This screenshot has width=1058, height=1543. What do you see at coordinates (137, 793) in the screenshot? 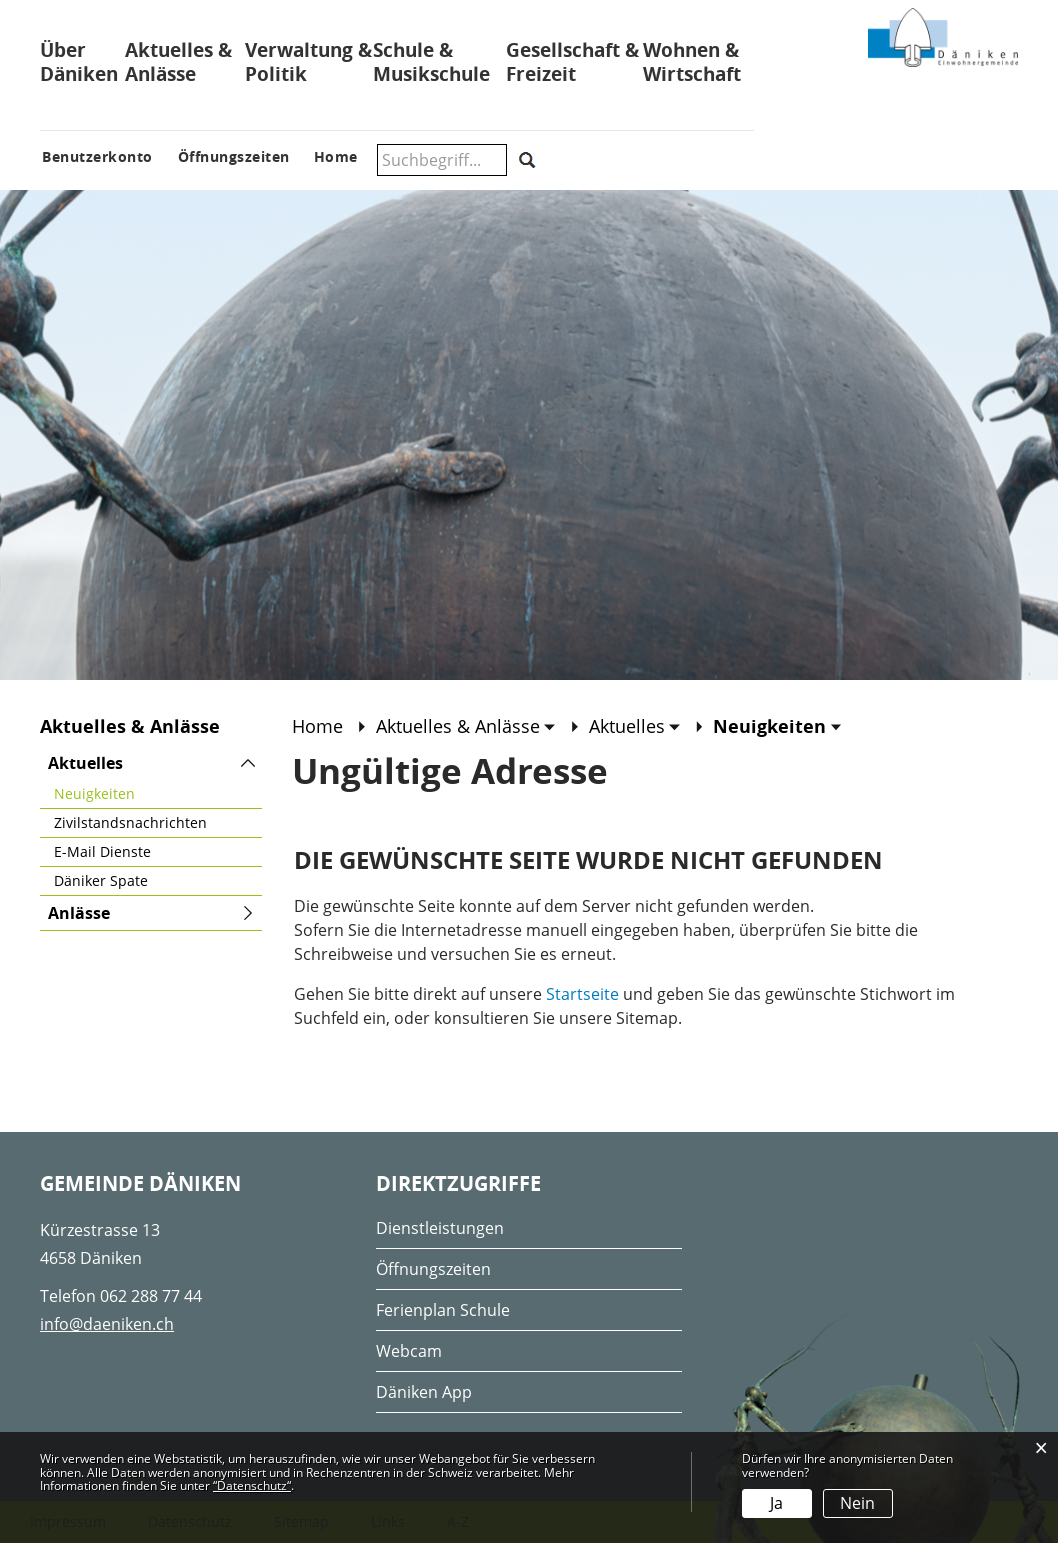
I see `Neuigkeiten` at bounding box center [137, 793].